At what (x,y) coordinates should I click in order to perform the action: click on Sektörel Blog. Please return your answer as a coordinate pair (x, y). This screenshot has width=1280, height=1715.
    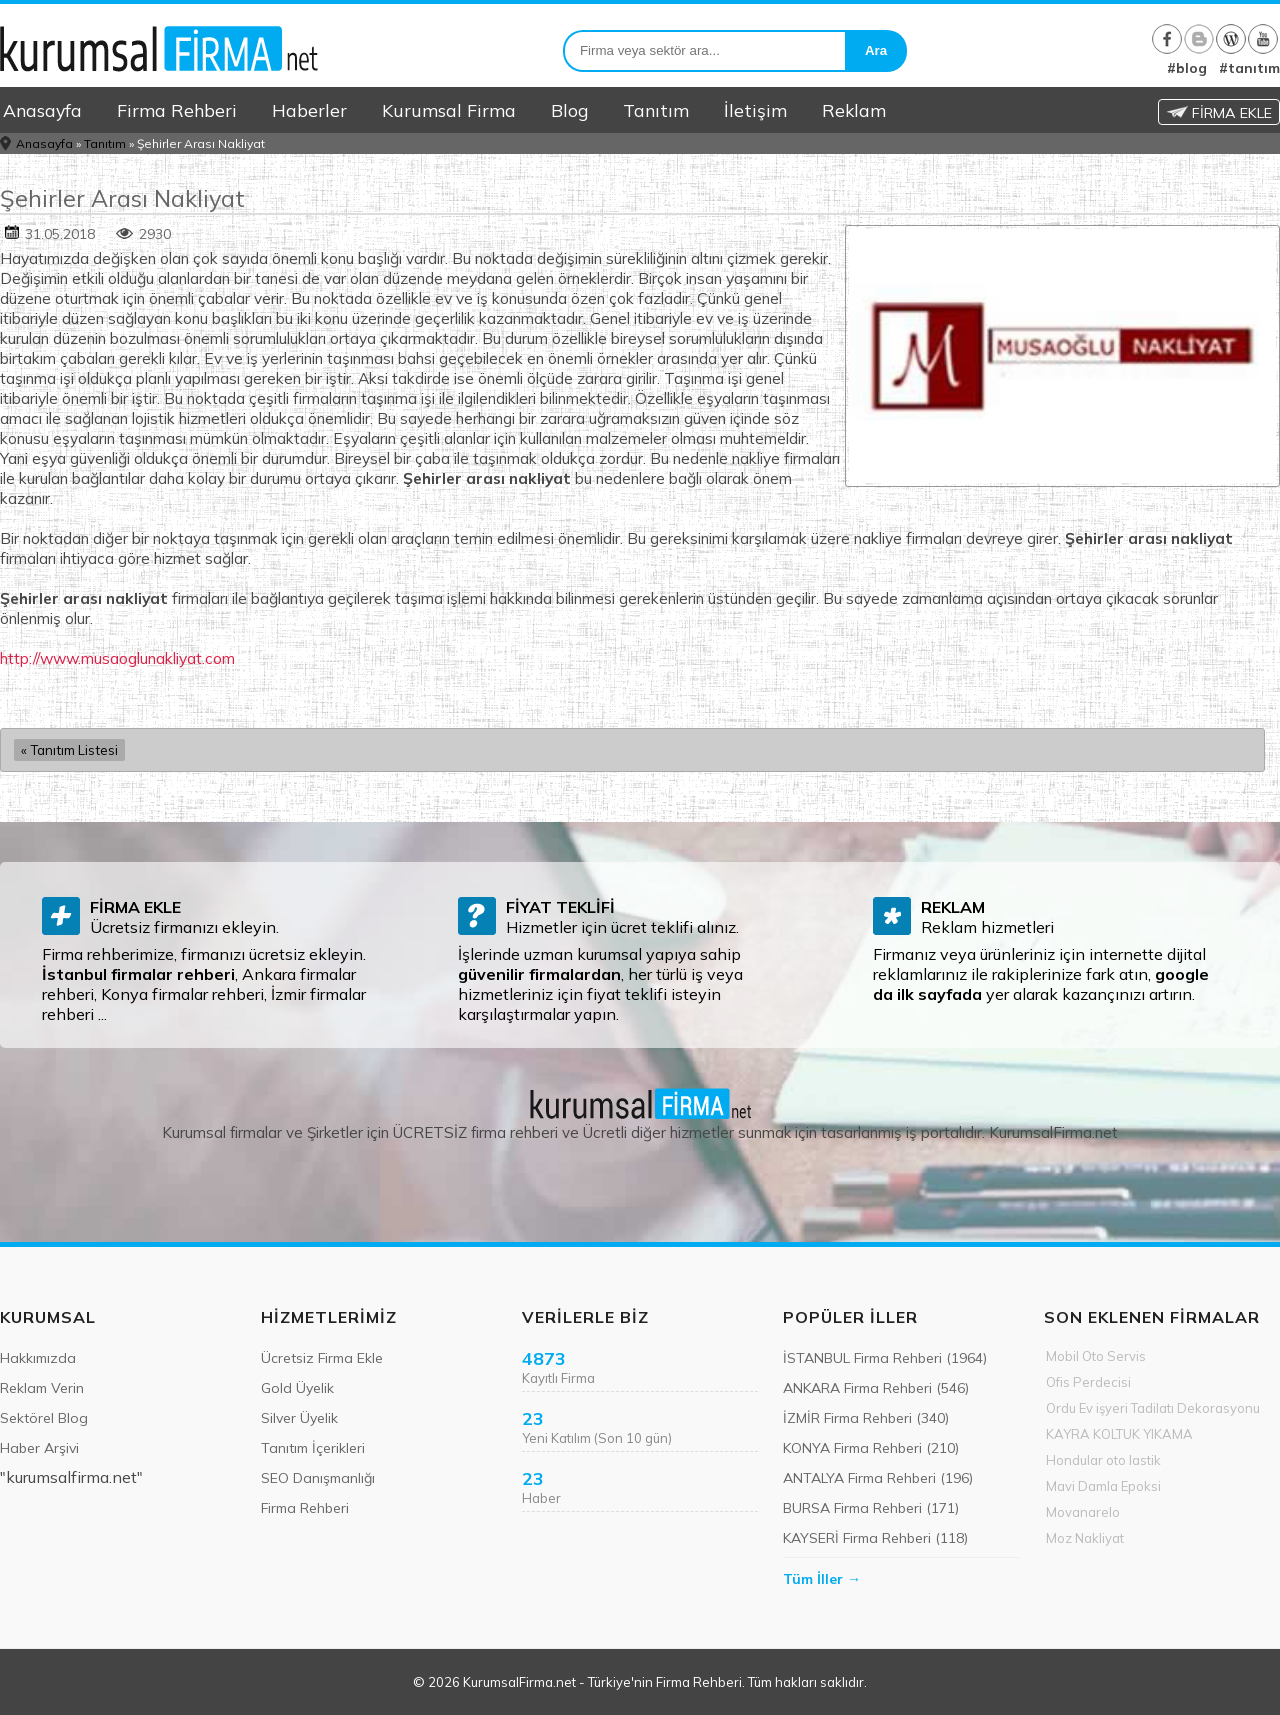
    Looking at the image, I should click on (44, 1418).